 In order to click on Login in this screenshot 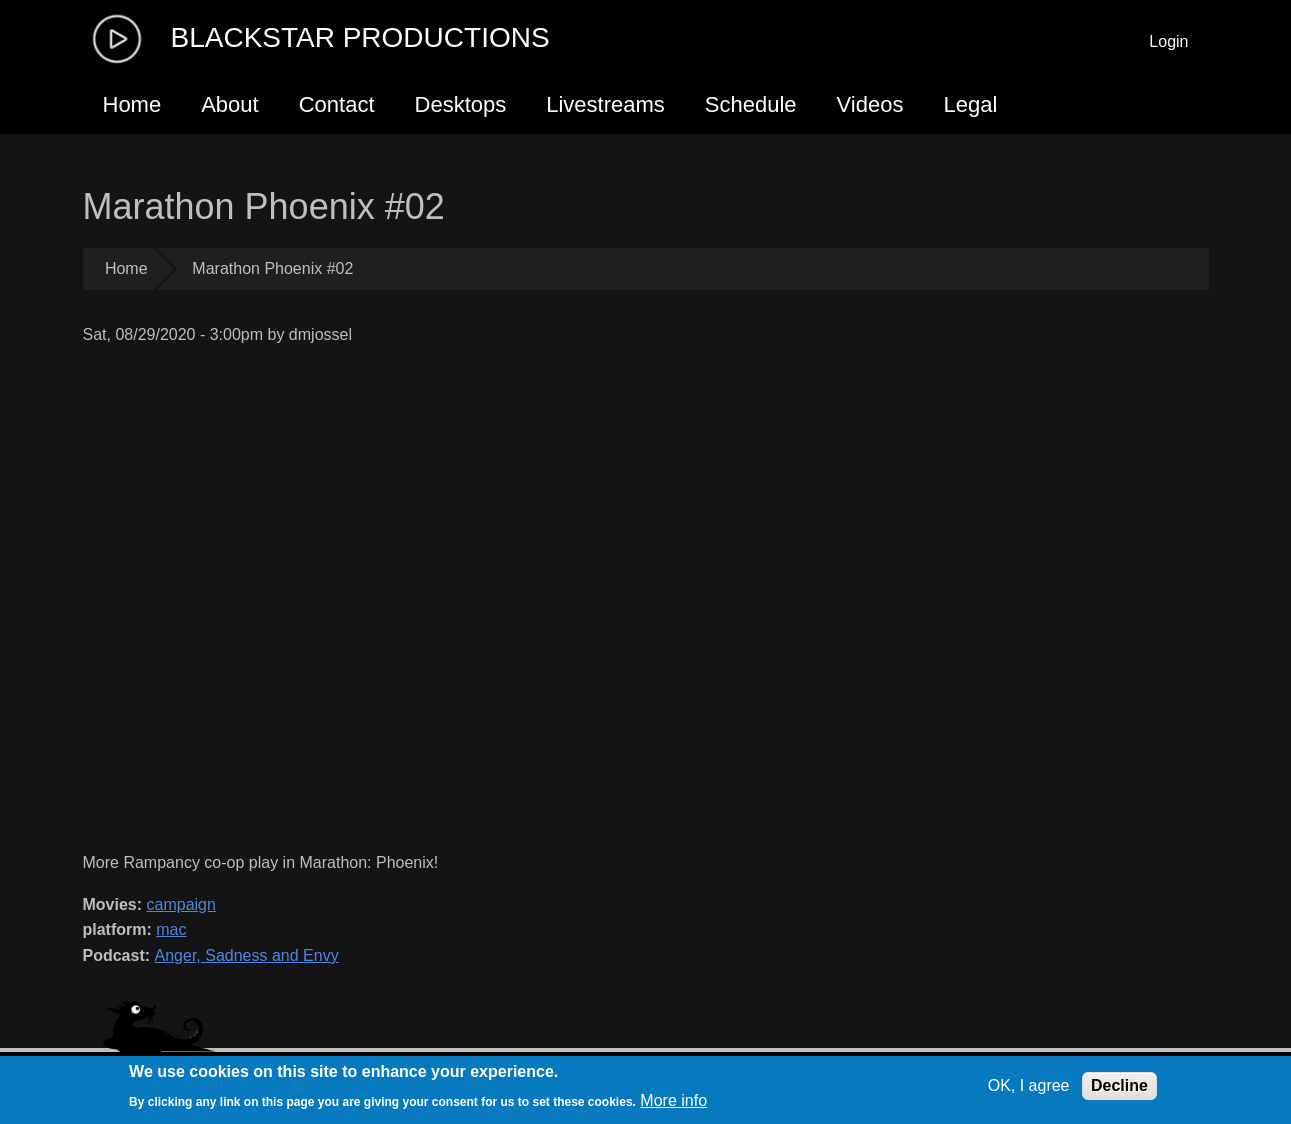, I will do `click(1168, 41)`.